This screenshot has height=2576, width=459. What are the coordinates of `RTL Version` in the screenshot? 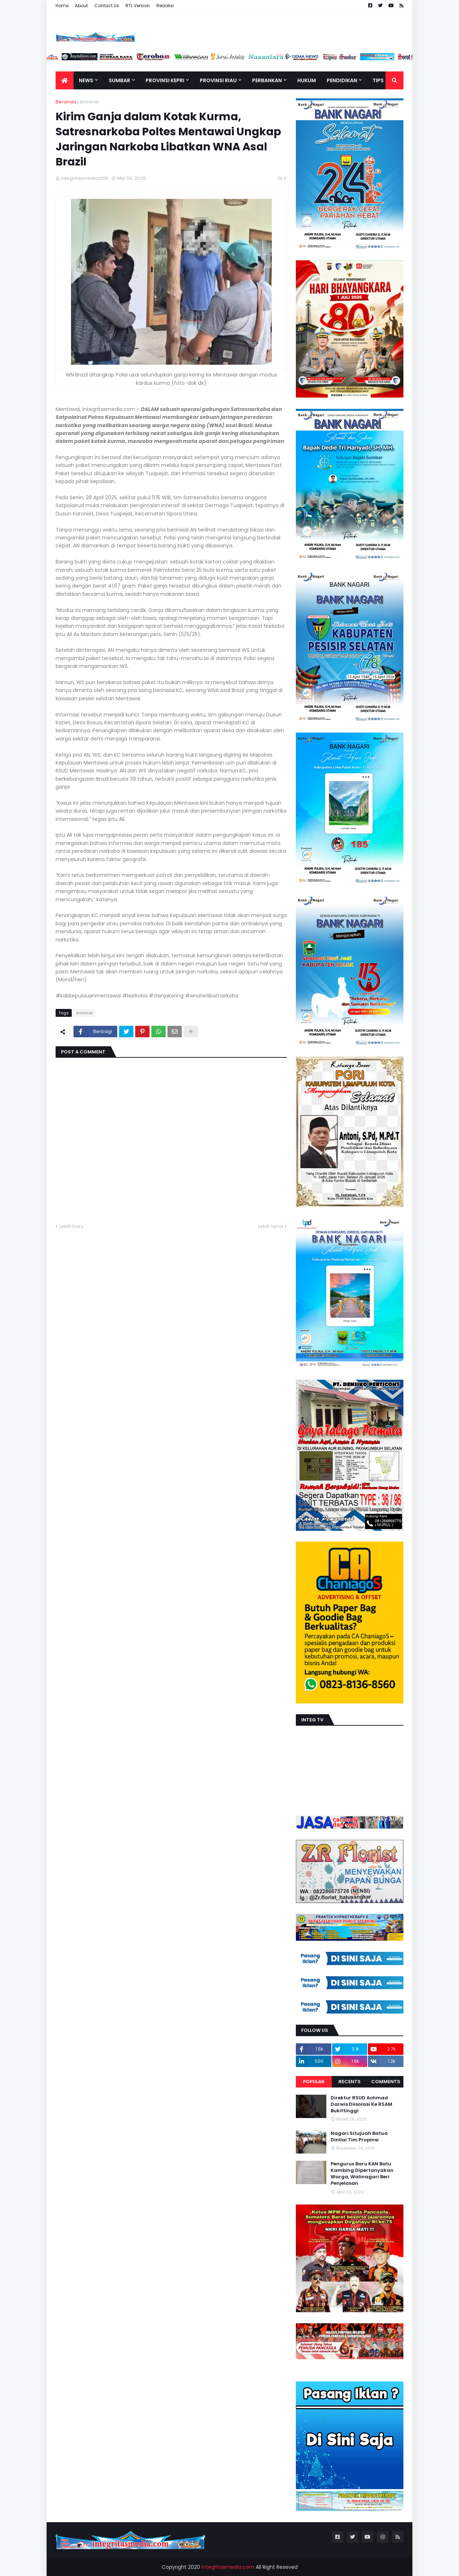 It's located at (138, 6).